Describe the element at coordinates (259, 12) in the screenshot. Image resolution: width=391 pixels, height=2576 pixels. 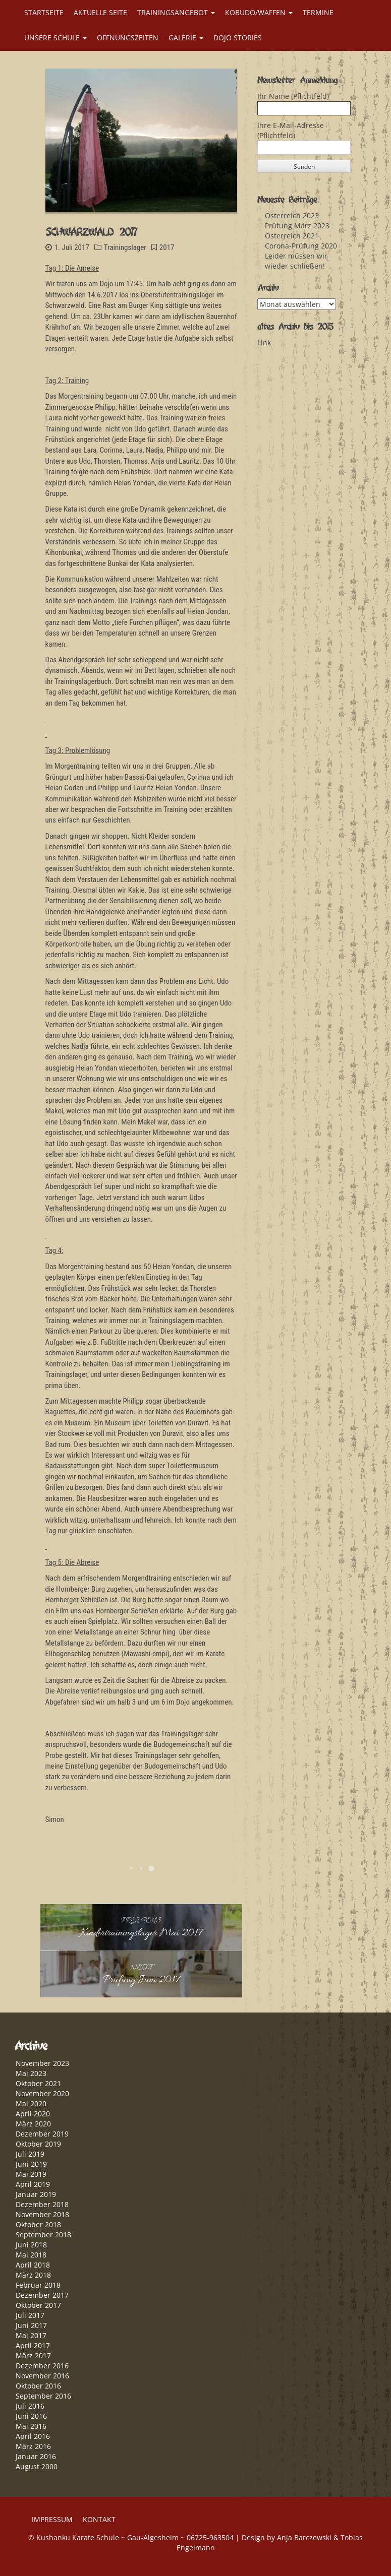
I see `KOBUDO/WAFFEN` at that location.